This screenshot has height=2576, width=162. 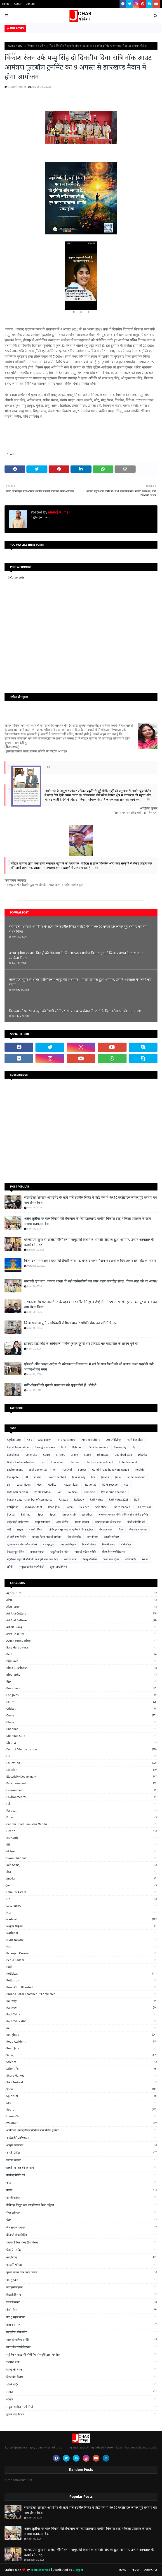 What do you see at coordinates (134, 1447) in the screenshot?
I see `Bjp` at bounding box center [134, 1447].